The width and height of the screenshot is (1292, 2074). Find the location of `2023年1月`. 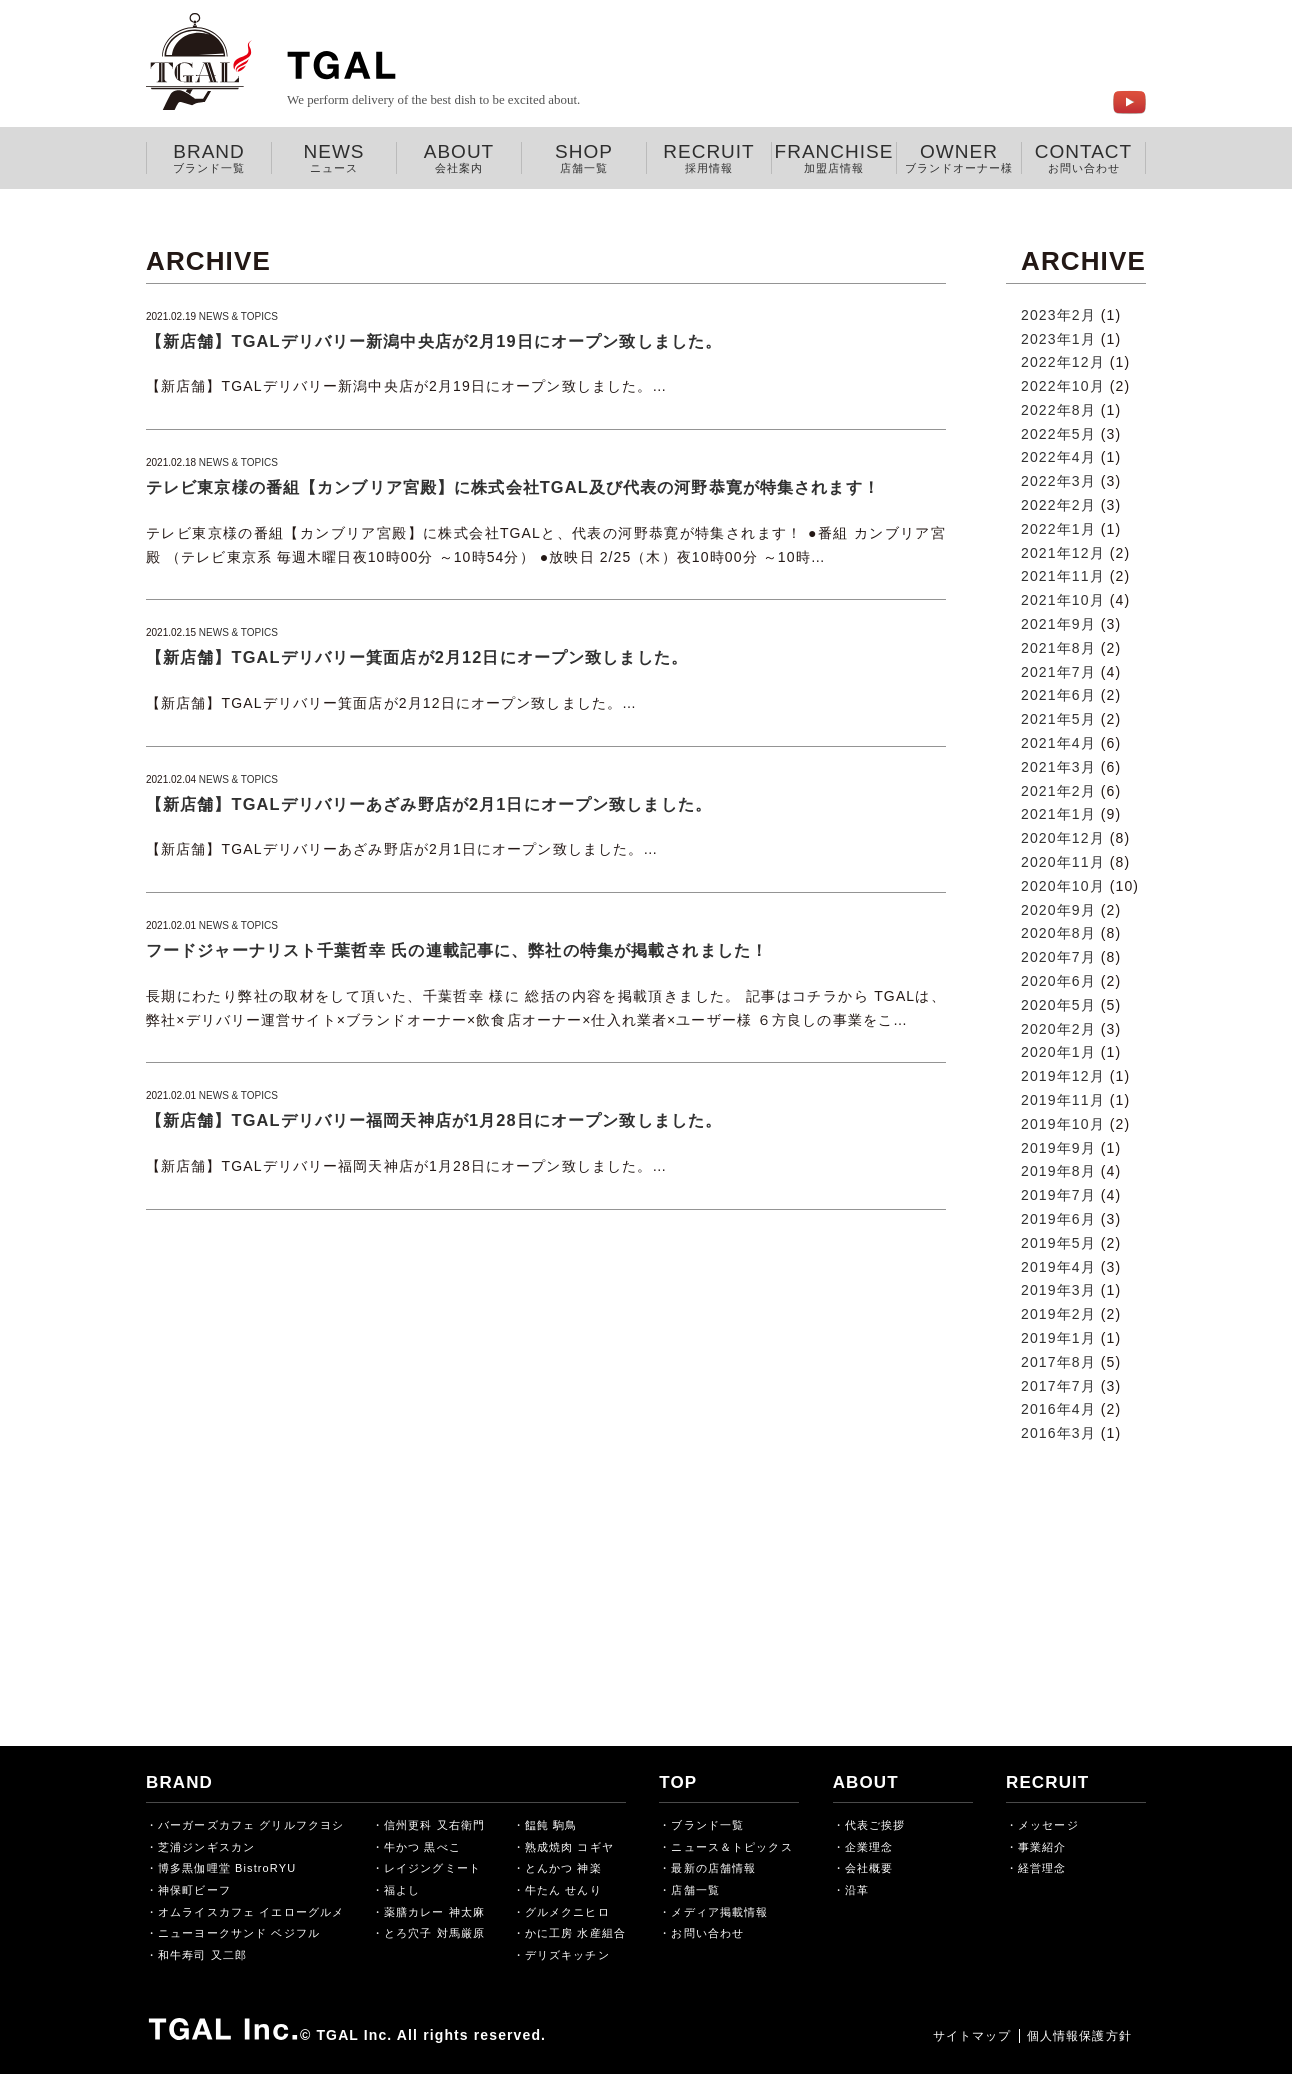

2023年1月 is located at coordinates (1058, 339).